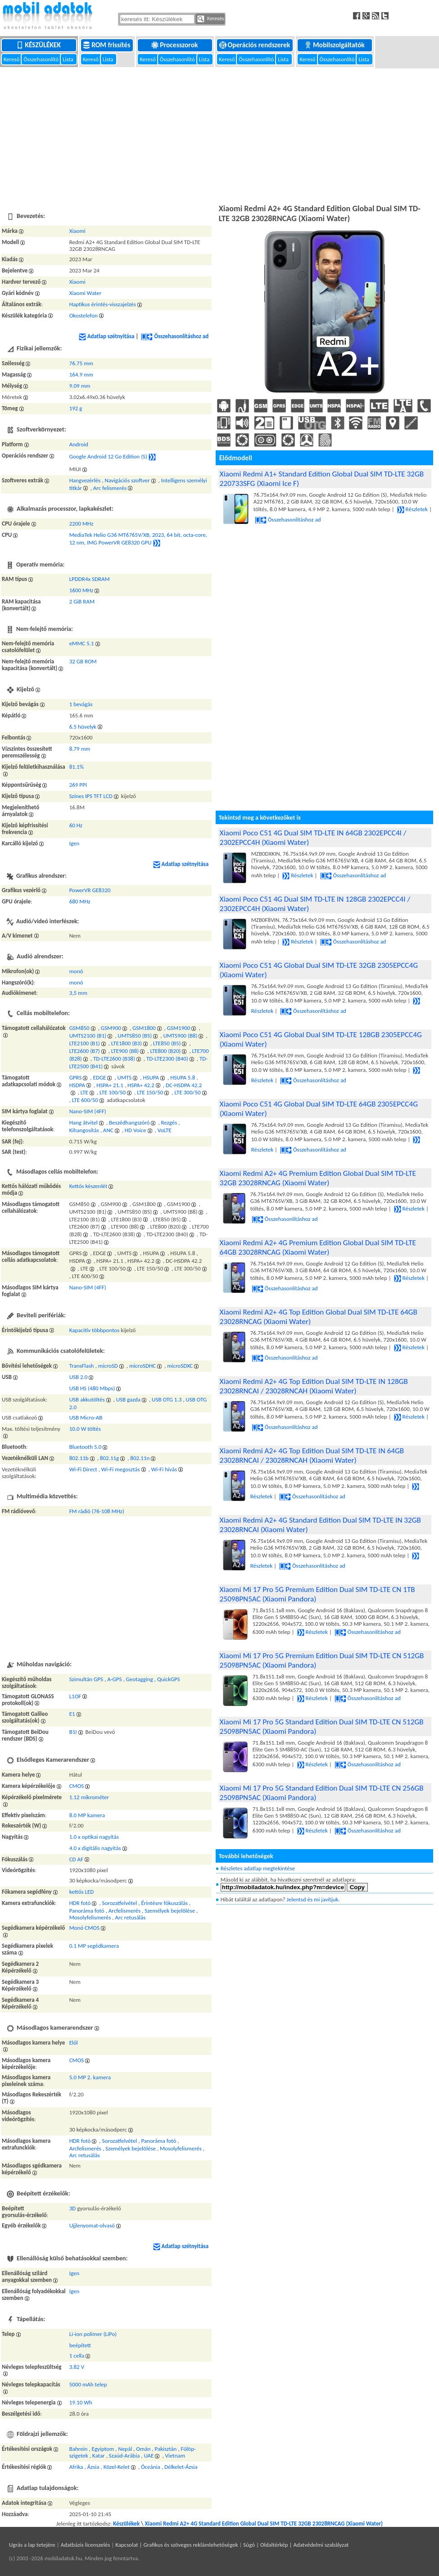 This screenshot has height=2576, width=439. What do you see at coordinates (176, 2544) in the screenshot?
I see `Kapcsolat | Grafikus és szöveges reklámlehetőségek` at bounding box center [176, 2544].